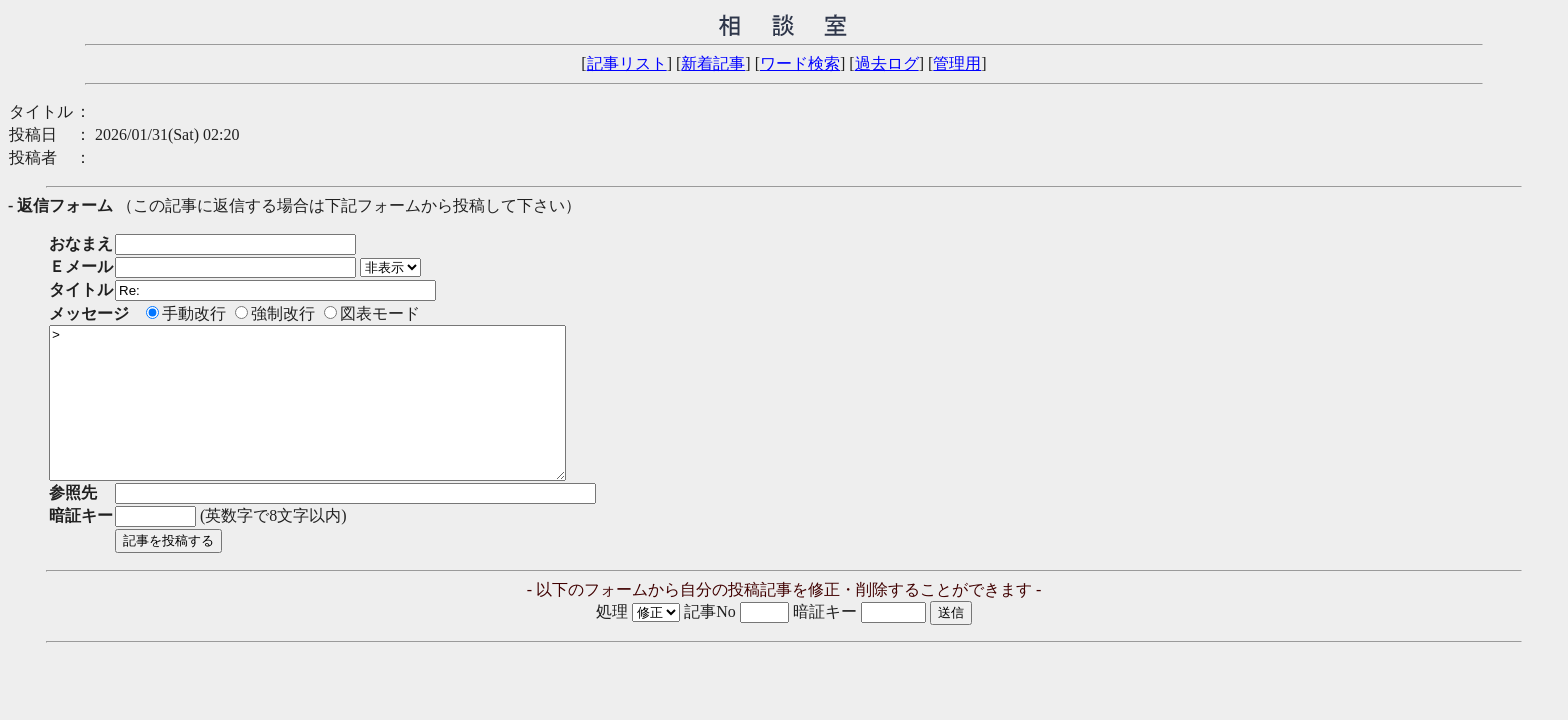  I want to click on ワード検索, so click(800, 63).